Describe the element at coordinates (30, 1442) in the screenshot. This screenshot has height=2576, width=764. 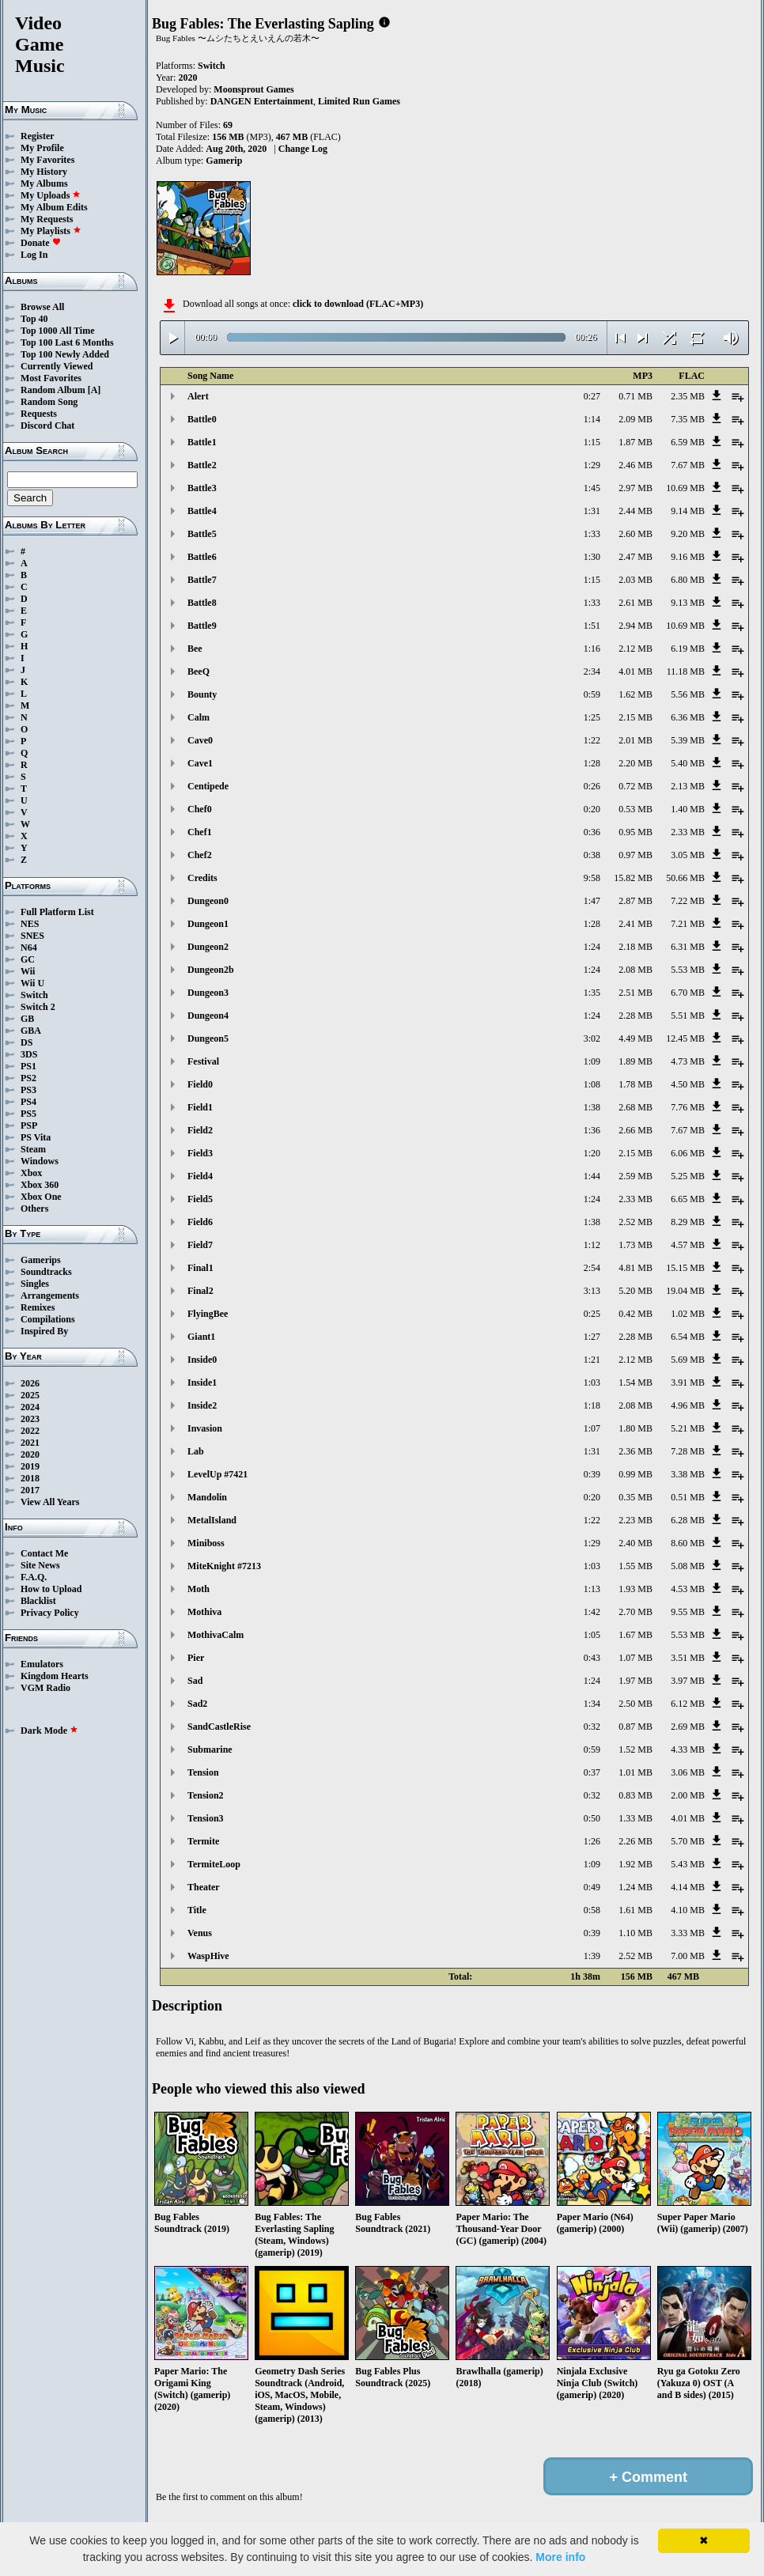
I see `2021` at that location.